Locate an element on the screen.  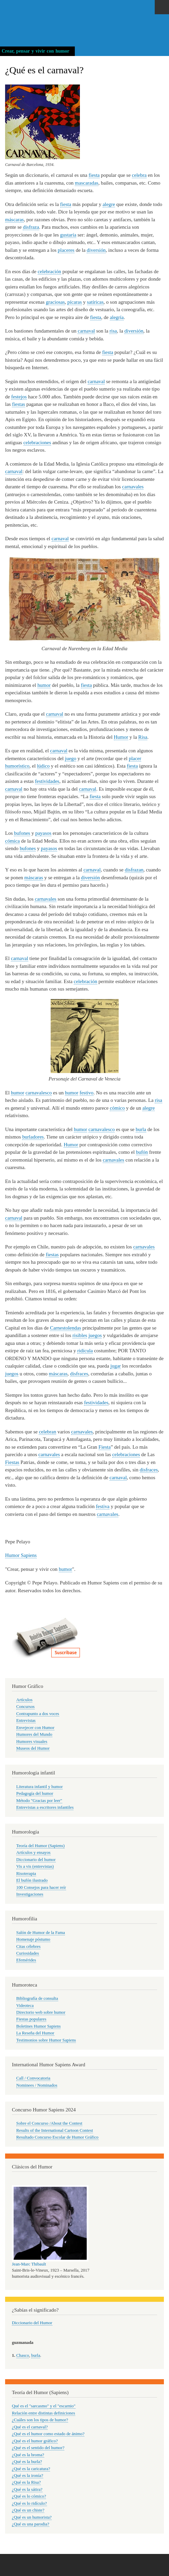
Citas célebres is located at coordinates (28, 1946).